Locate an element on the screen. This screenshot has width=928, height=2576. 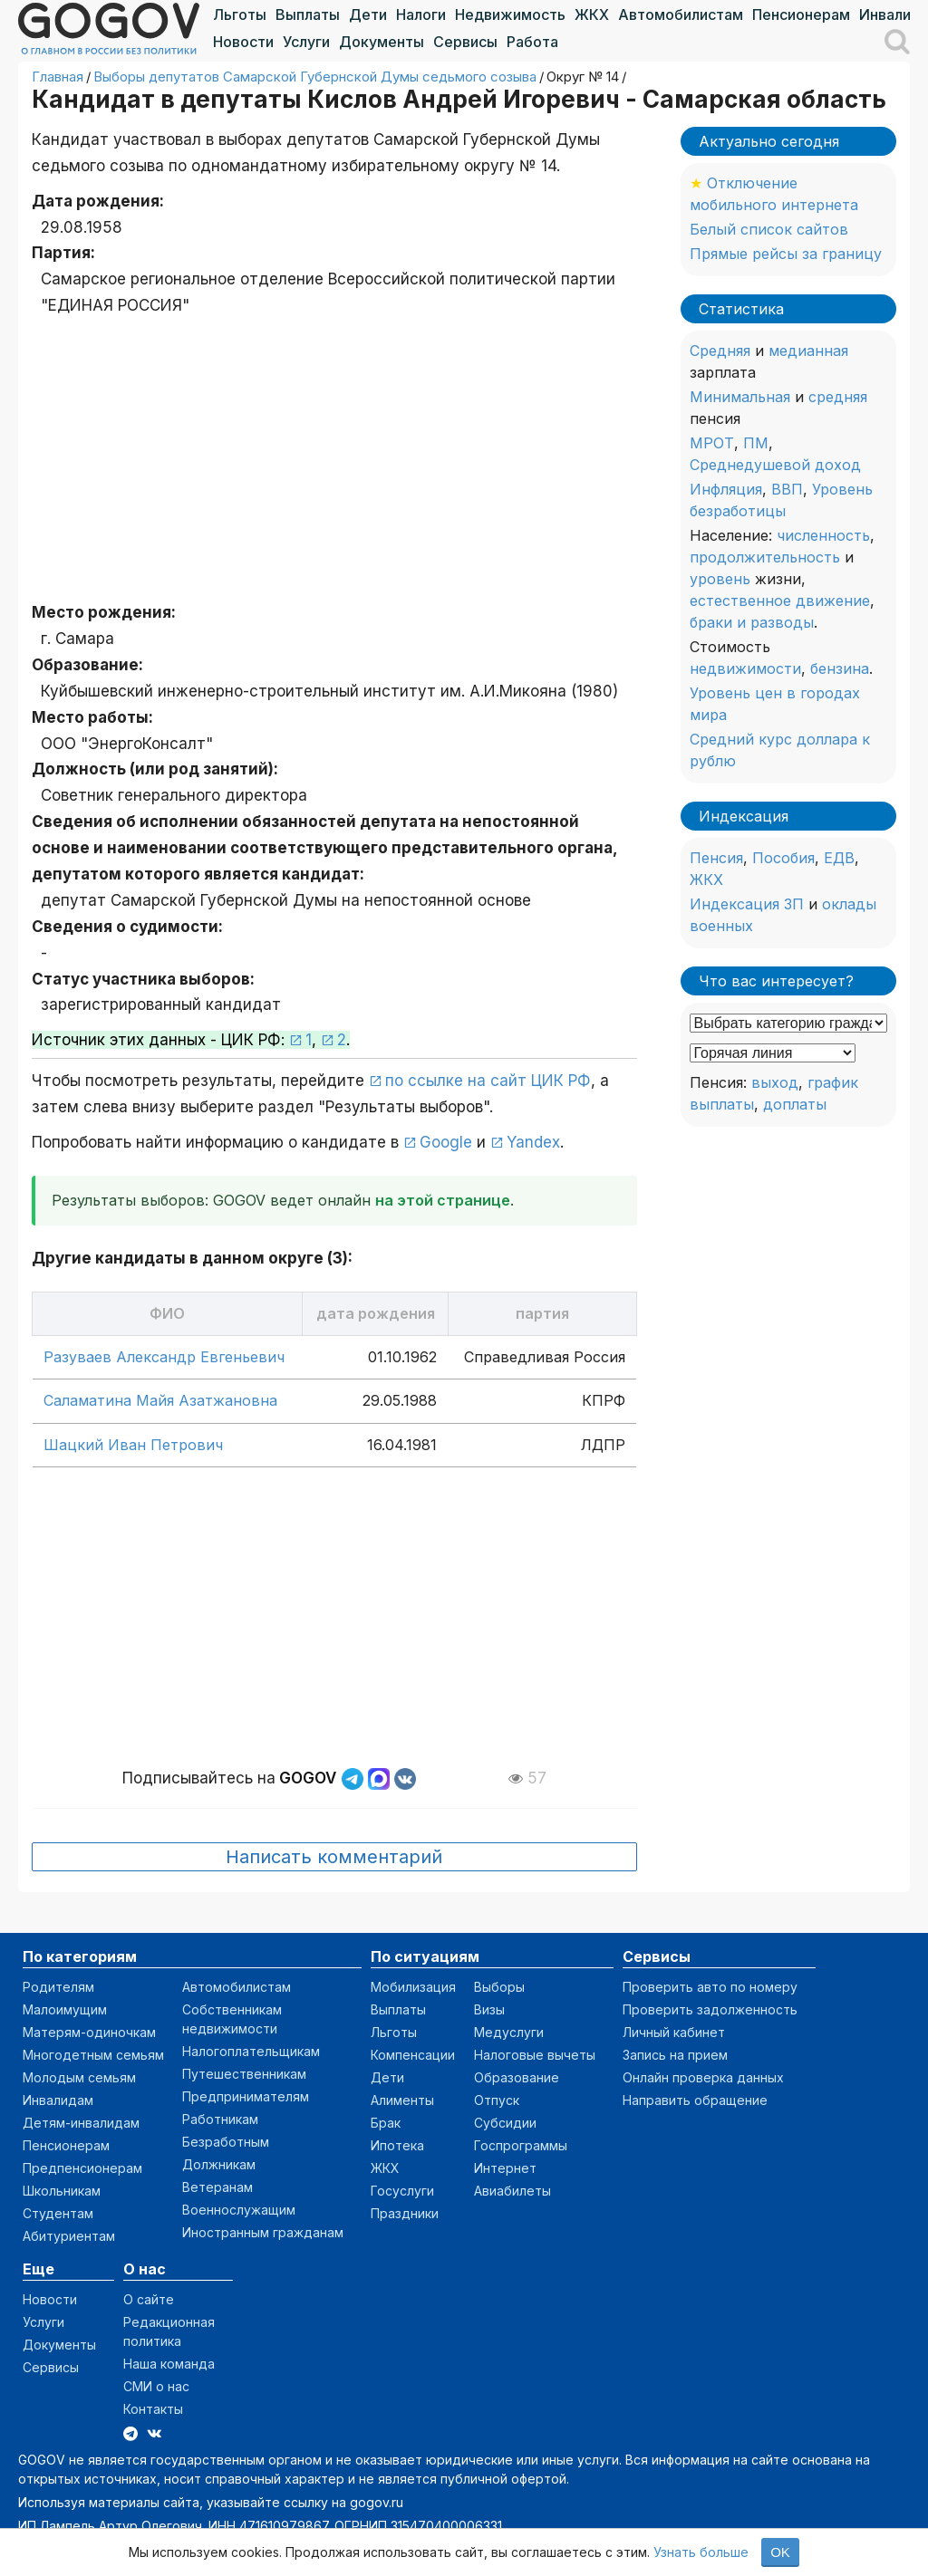
Работникам is located at coordinates (220, 2119).